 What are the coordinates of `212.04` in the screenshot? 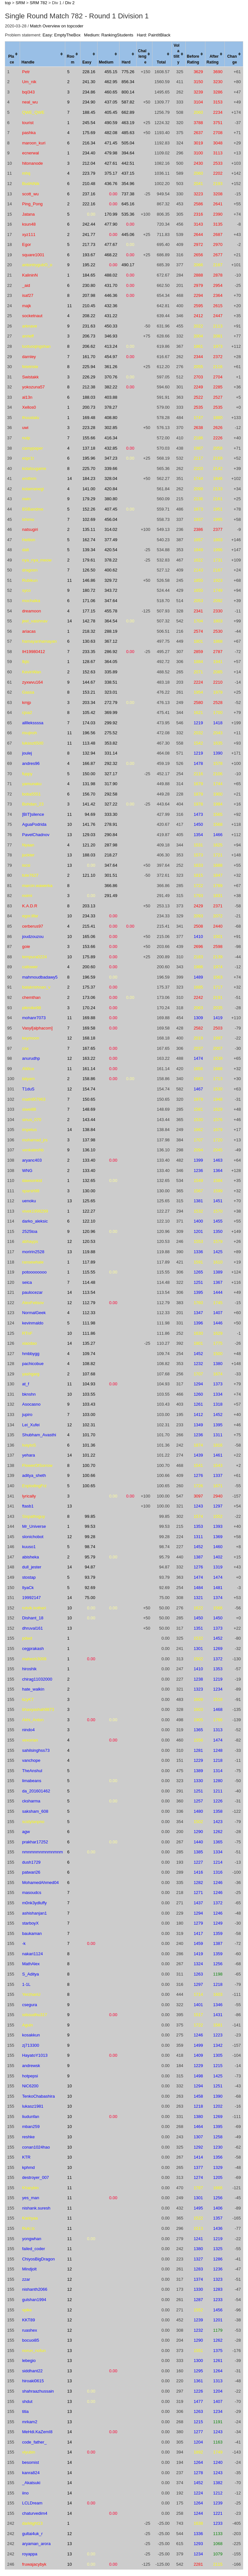 It's located at (88, 163).